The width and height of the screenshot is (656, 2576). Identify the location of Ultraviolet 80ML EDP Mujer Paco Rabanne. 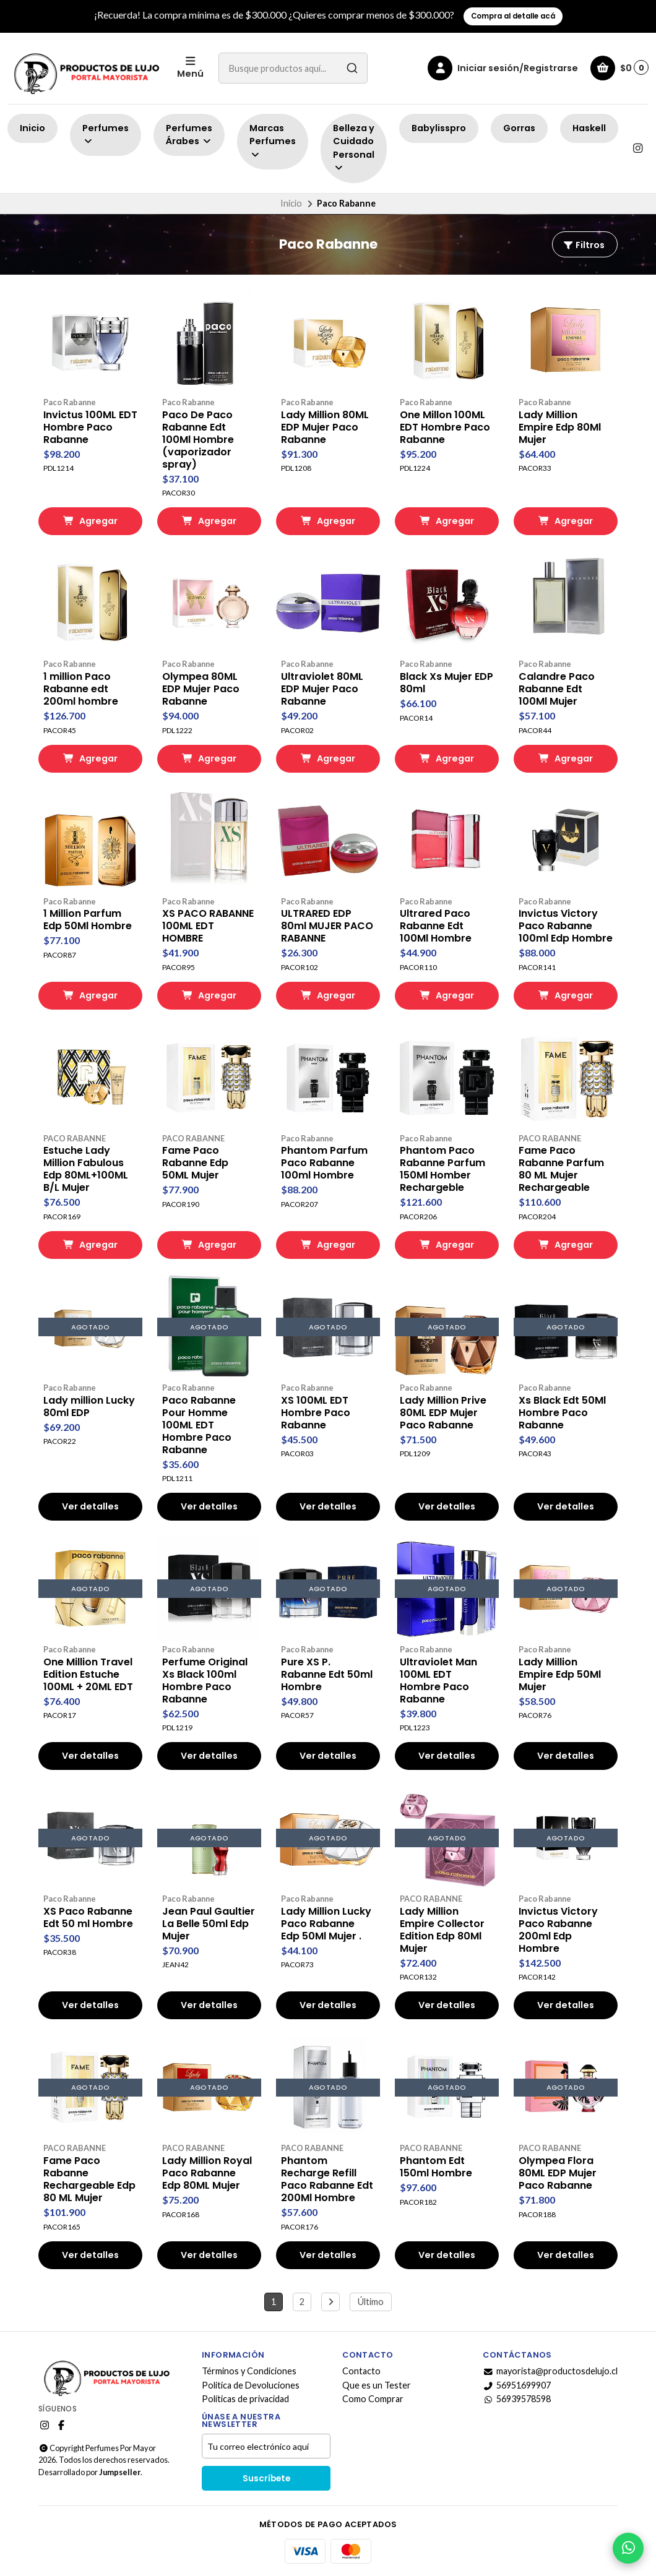
(322, 689).